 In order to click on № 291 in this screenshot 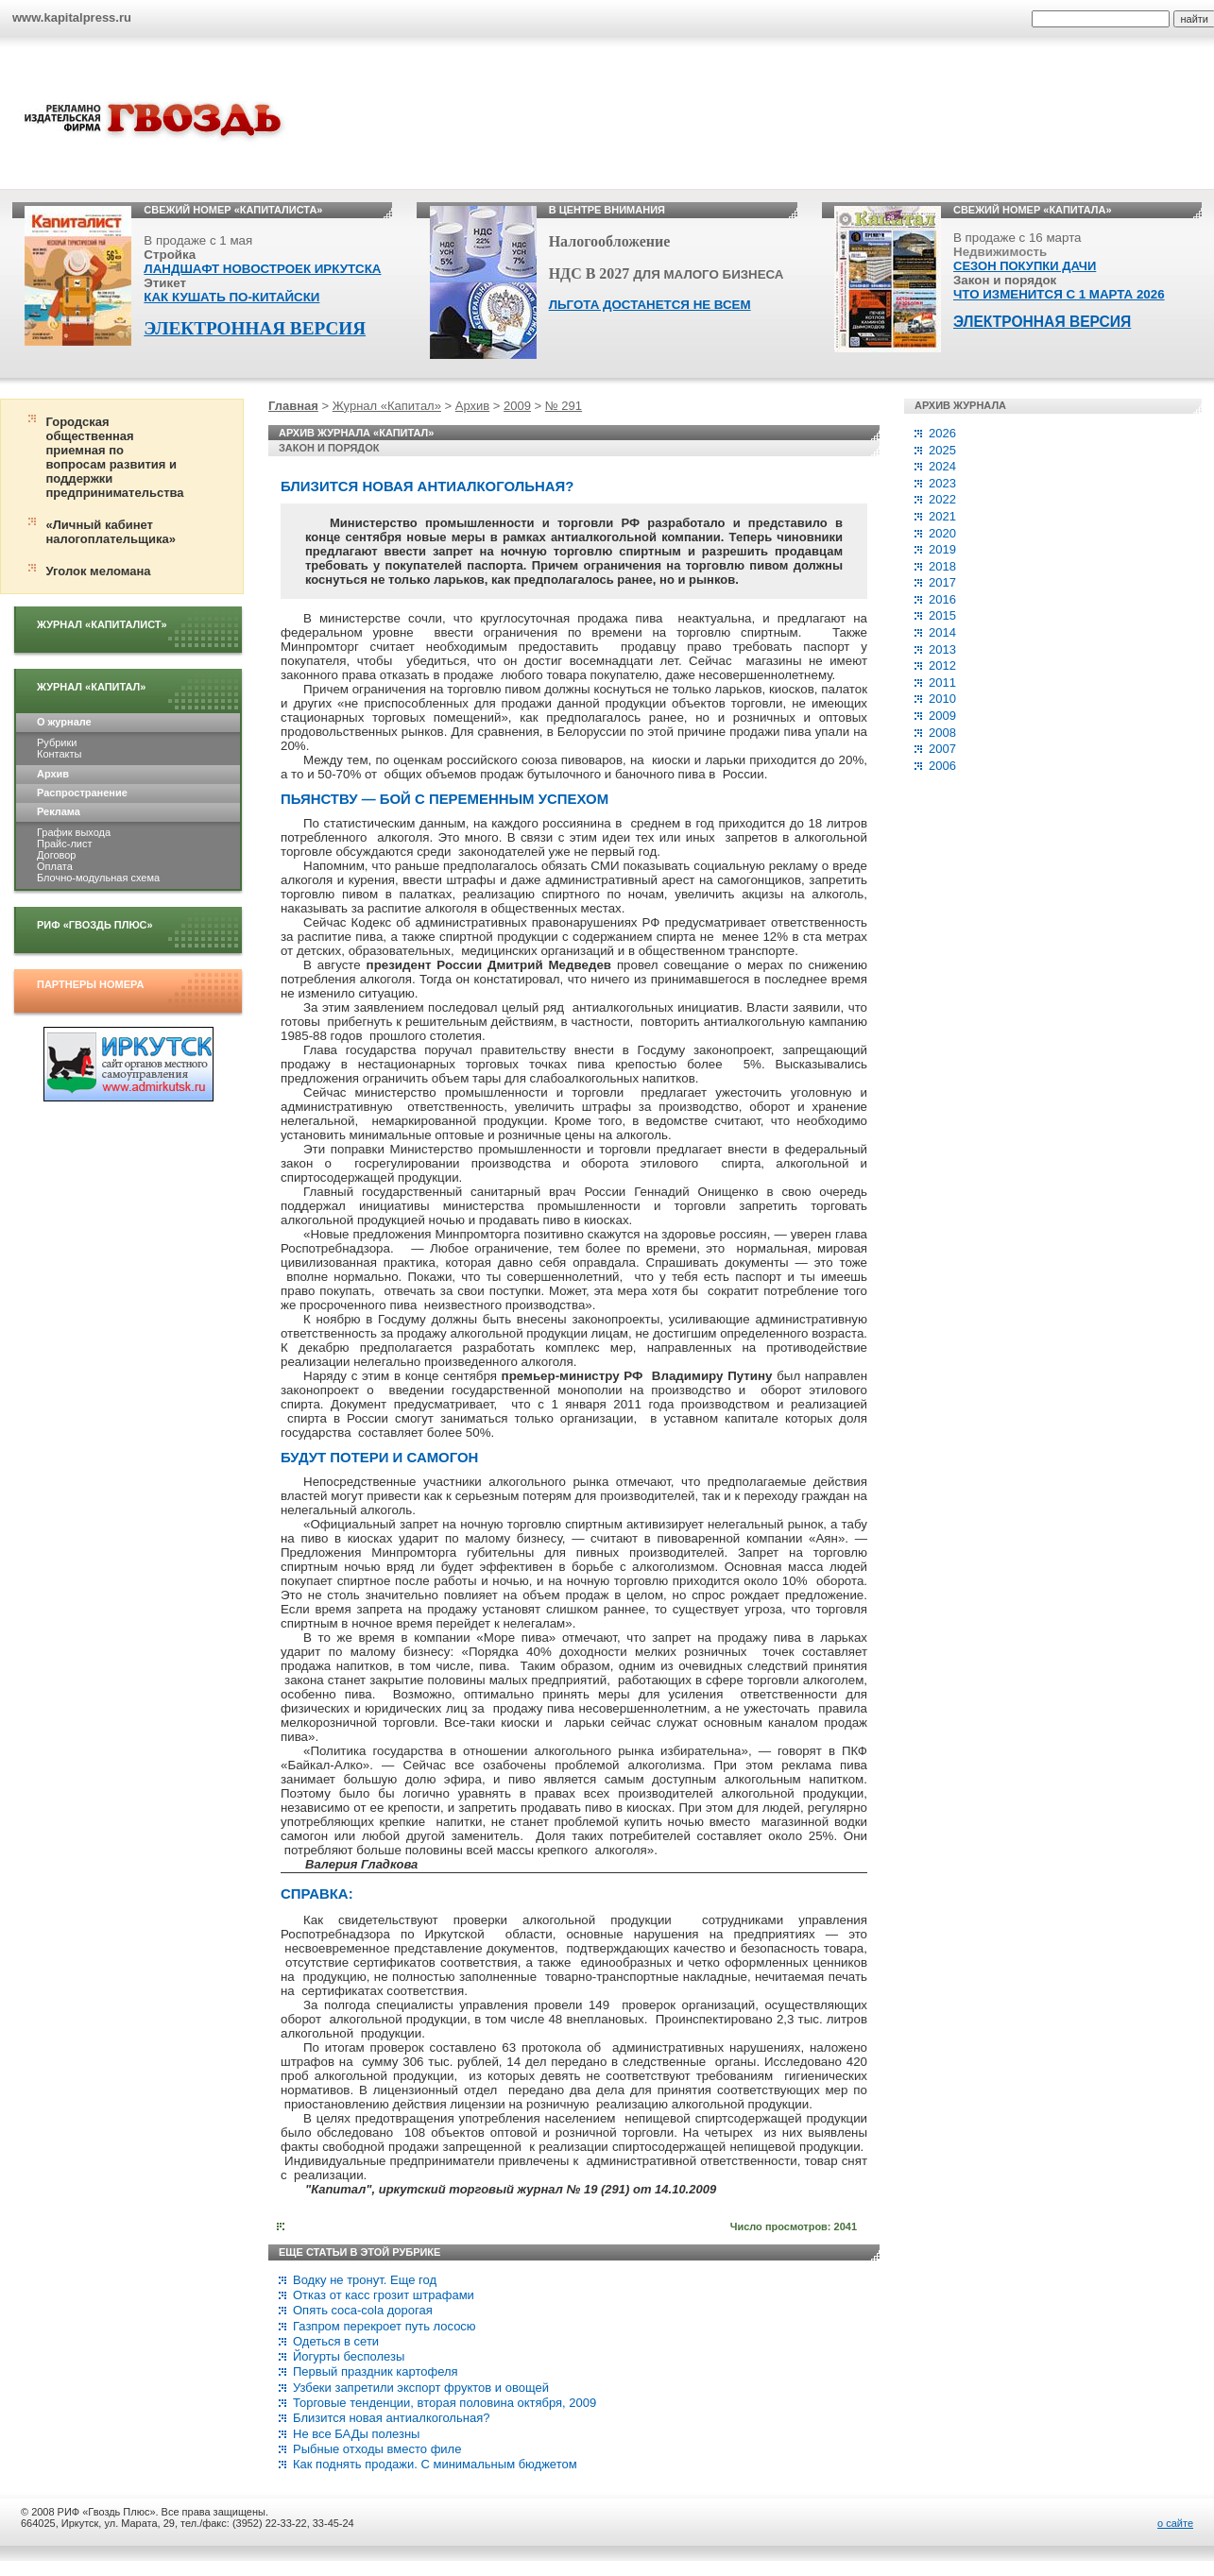, I will do `click(563, 406)`.